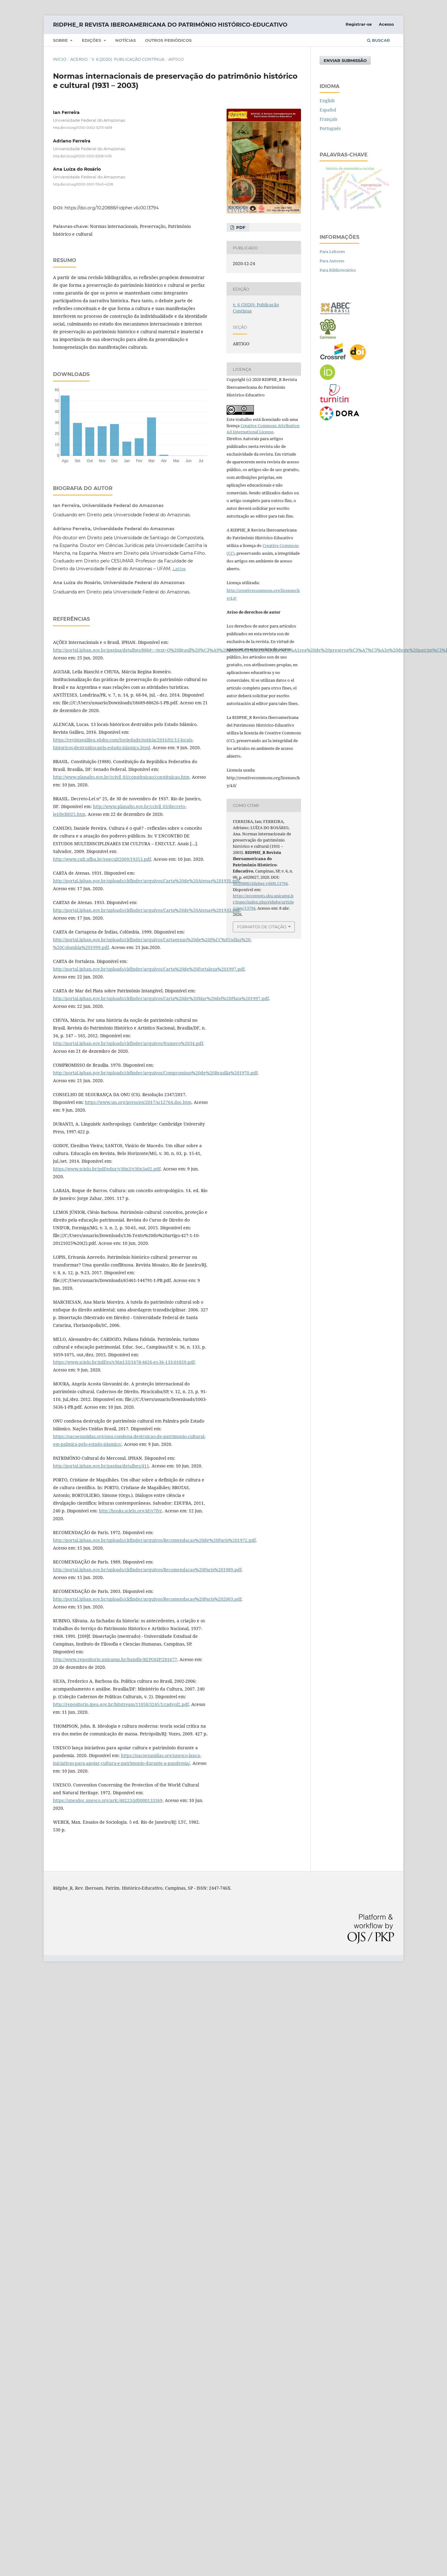 This screenshot has width=447, height=2576. What do you see at coordinates (59, 59) in the screenshot?
I see `Início` at bounding box center [59, 59].